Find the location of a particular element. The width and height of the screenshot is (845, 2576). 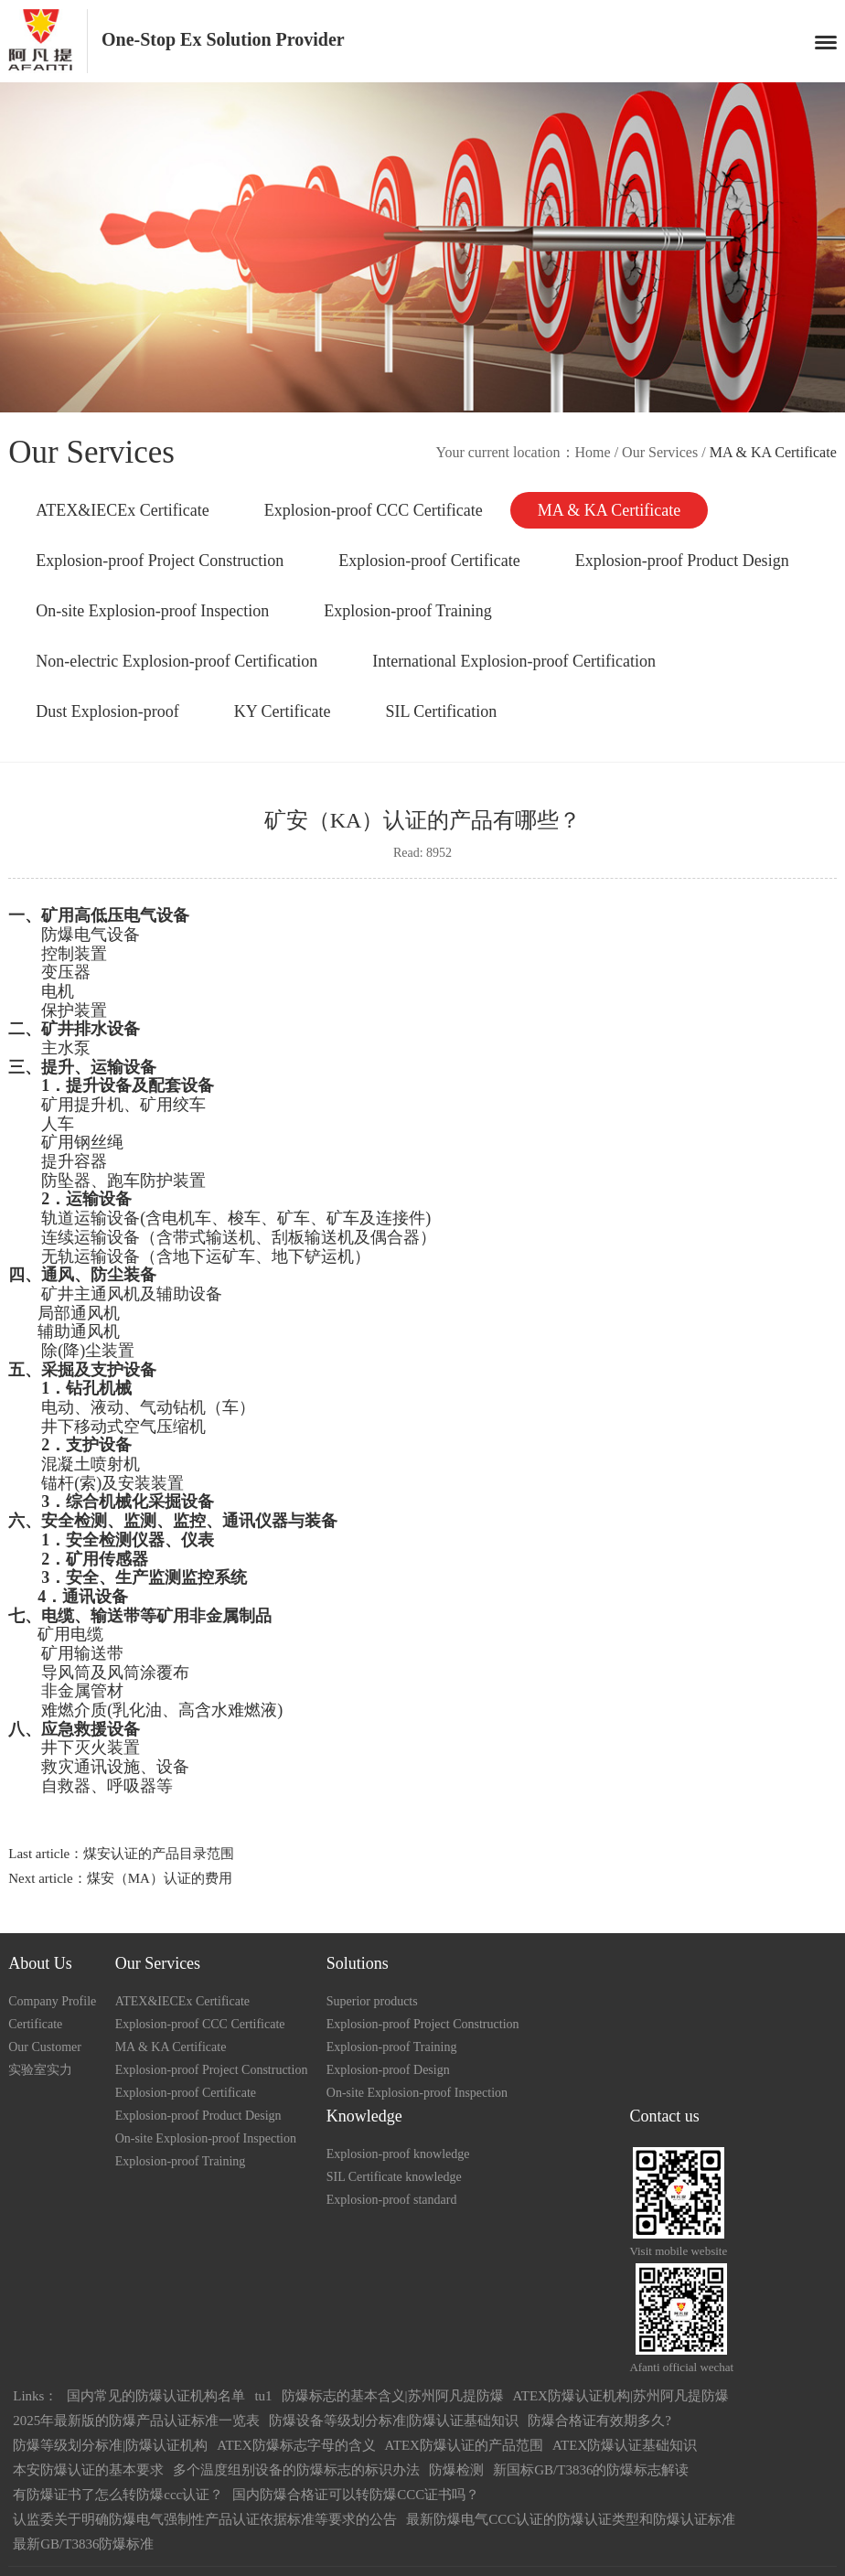

国内防爆合格证可以转防爆CCC证书吗？ is located at coordinates (355, 2494).